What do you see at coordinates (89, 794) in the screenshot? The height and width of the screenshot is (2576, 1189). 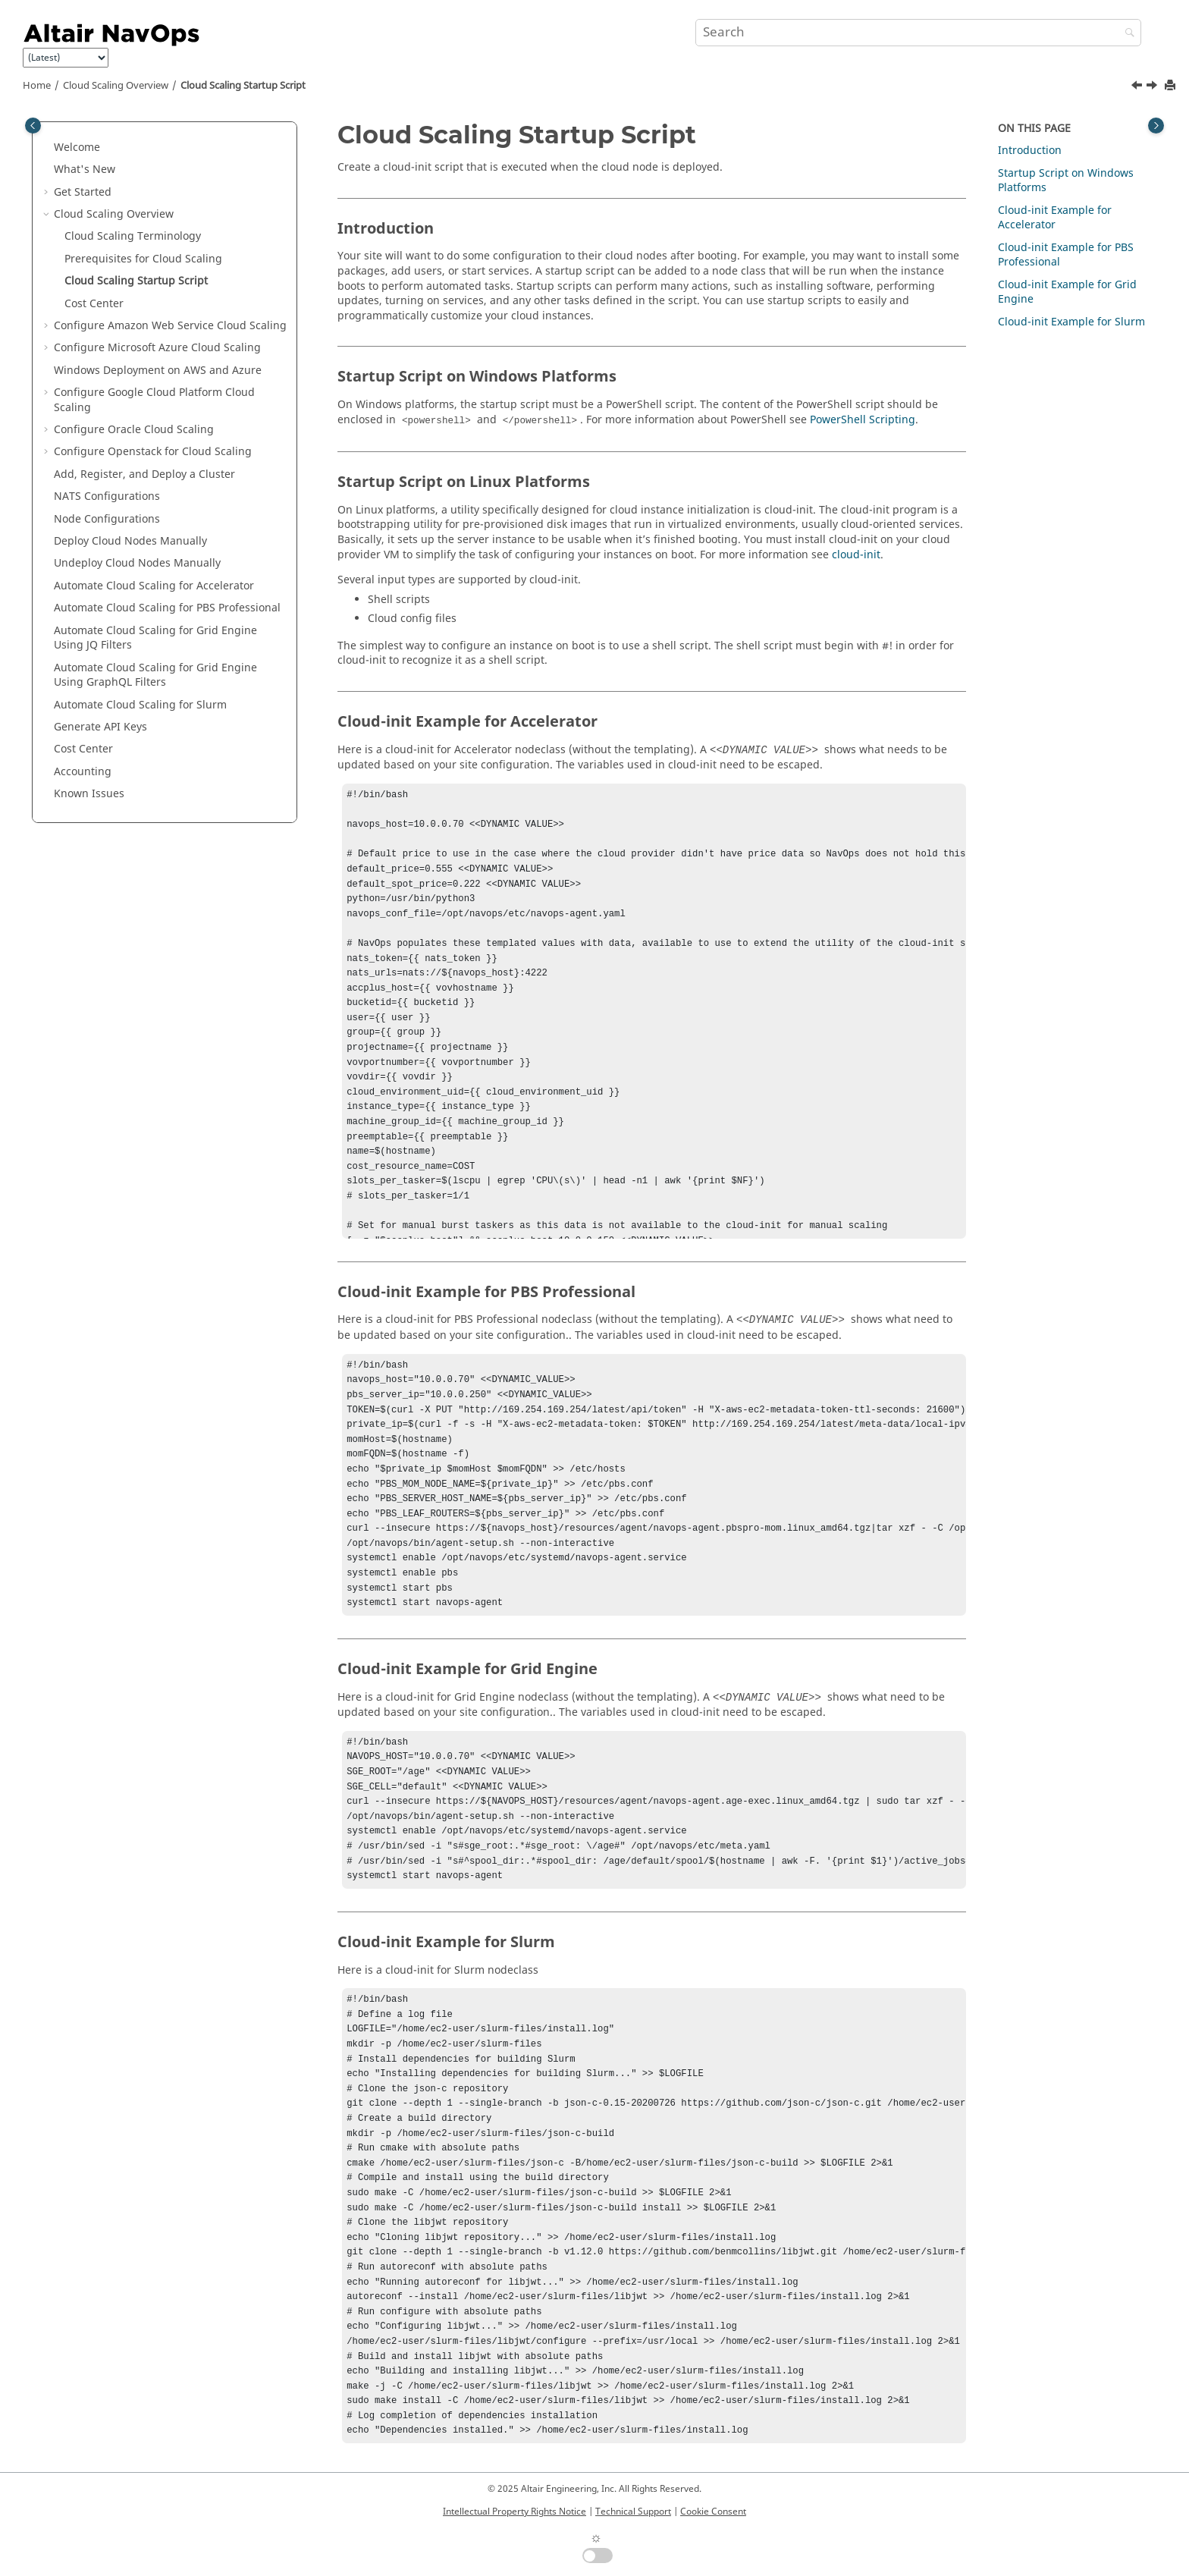 I see `Known Issues` at bounding box center [89, 794].